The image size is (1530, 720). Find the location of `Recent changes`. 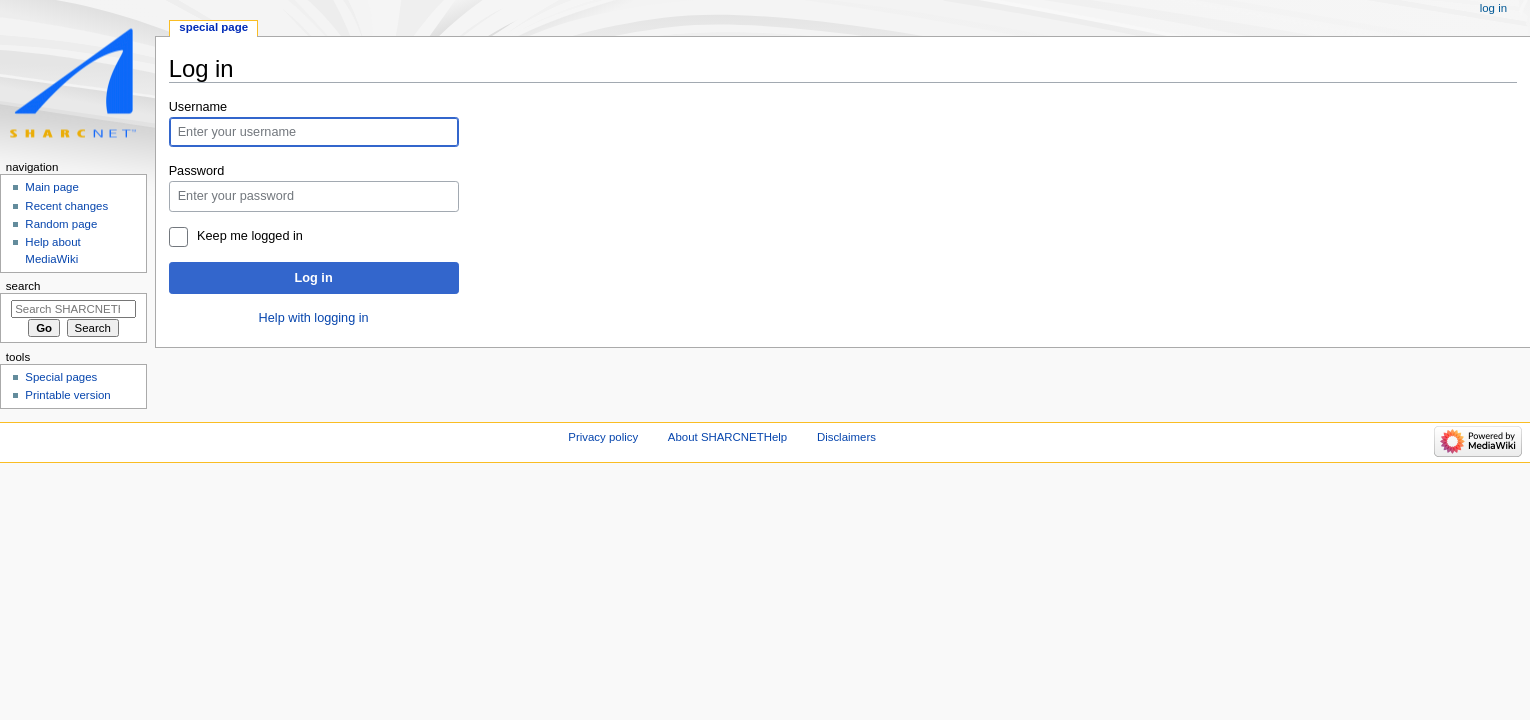

Recent changes is located at coordinates (66, 206).